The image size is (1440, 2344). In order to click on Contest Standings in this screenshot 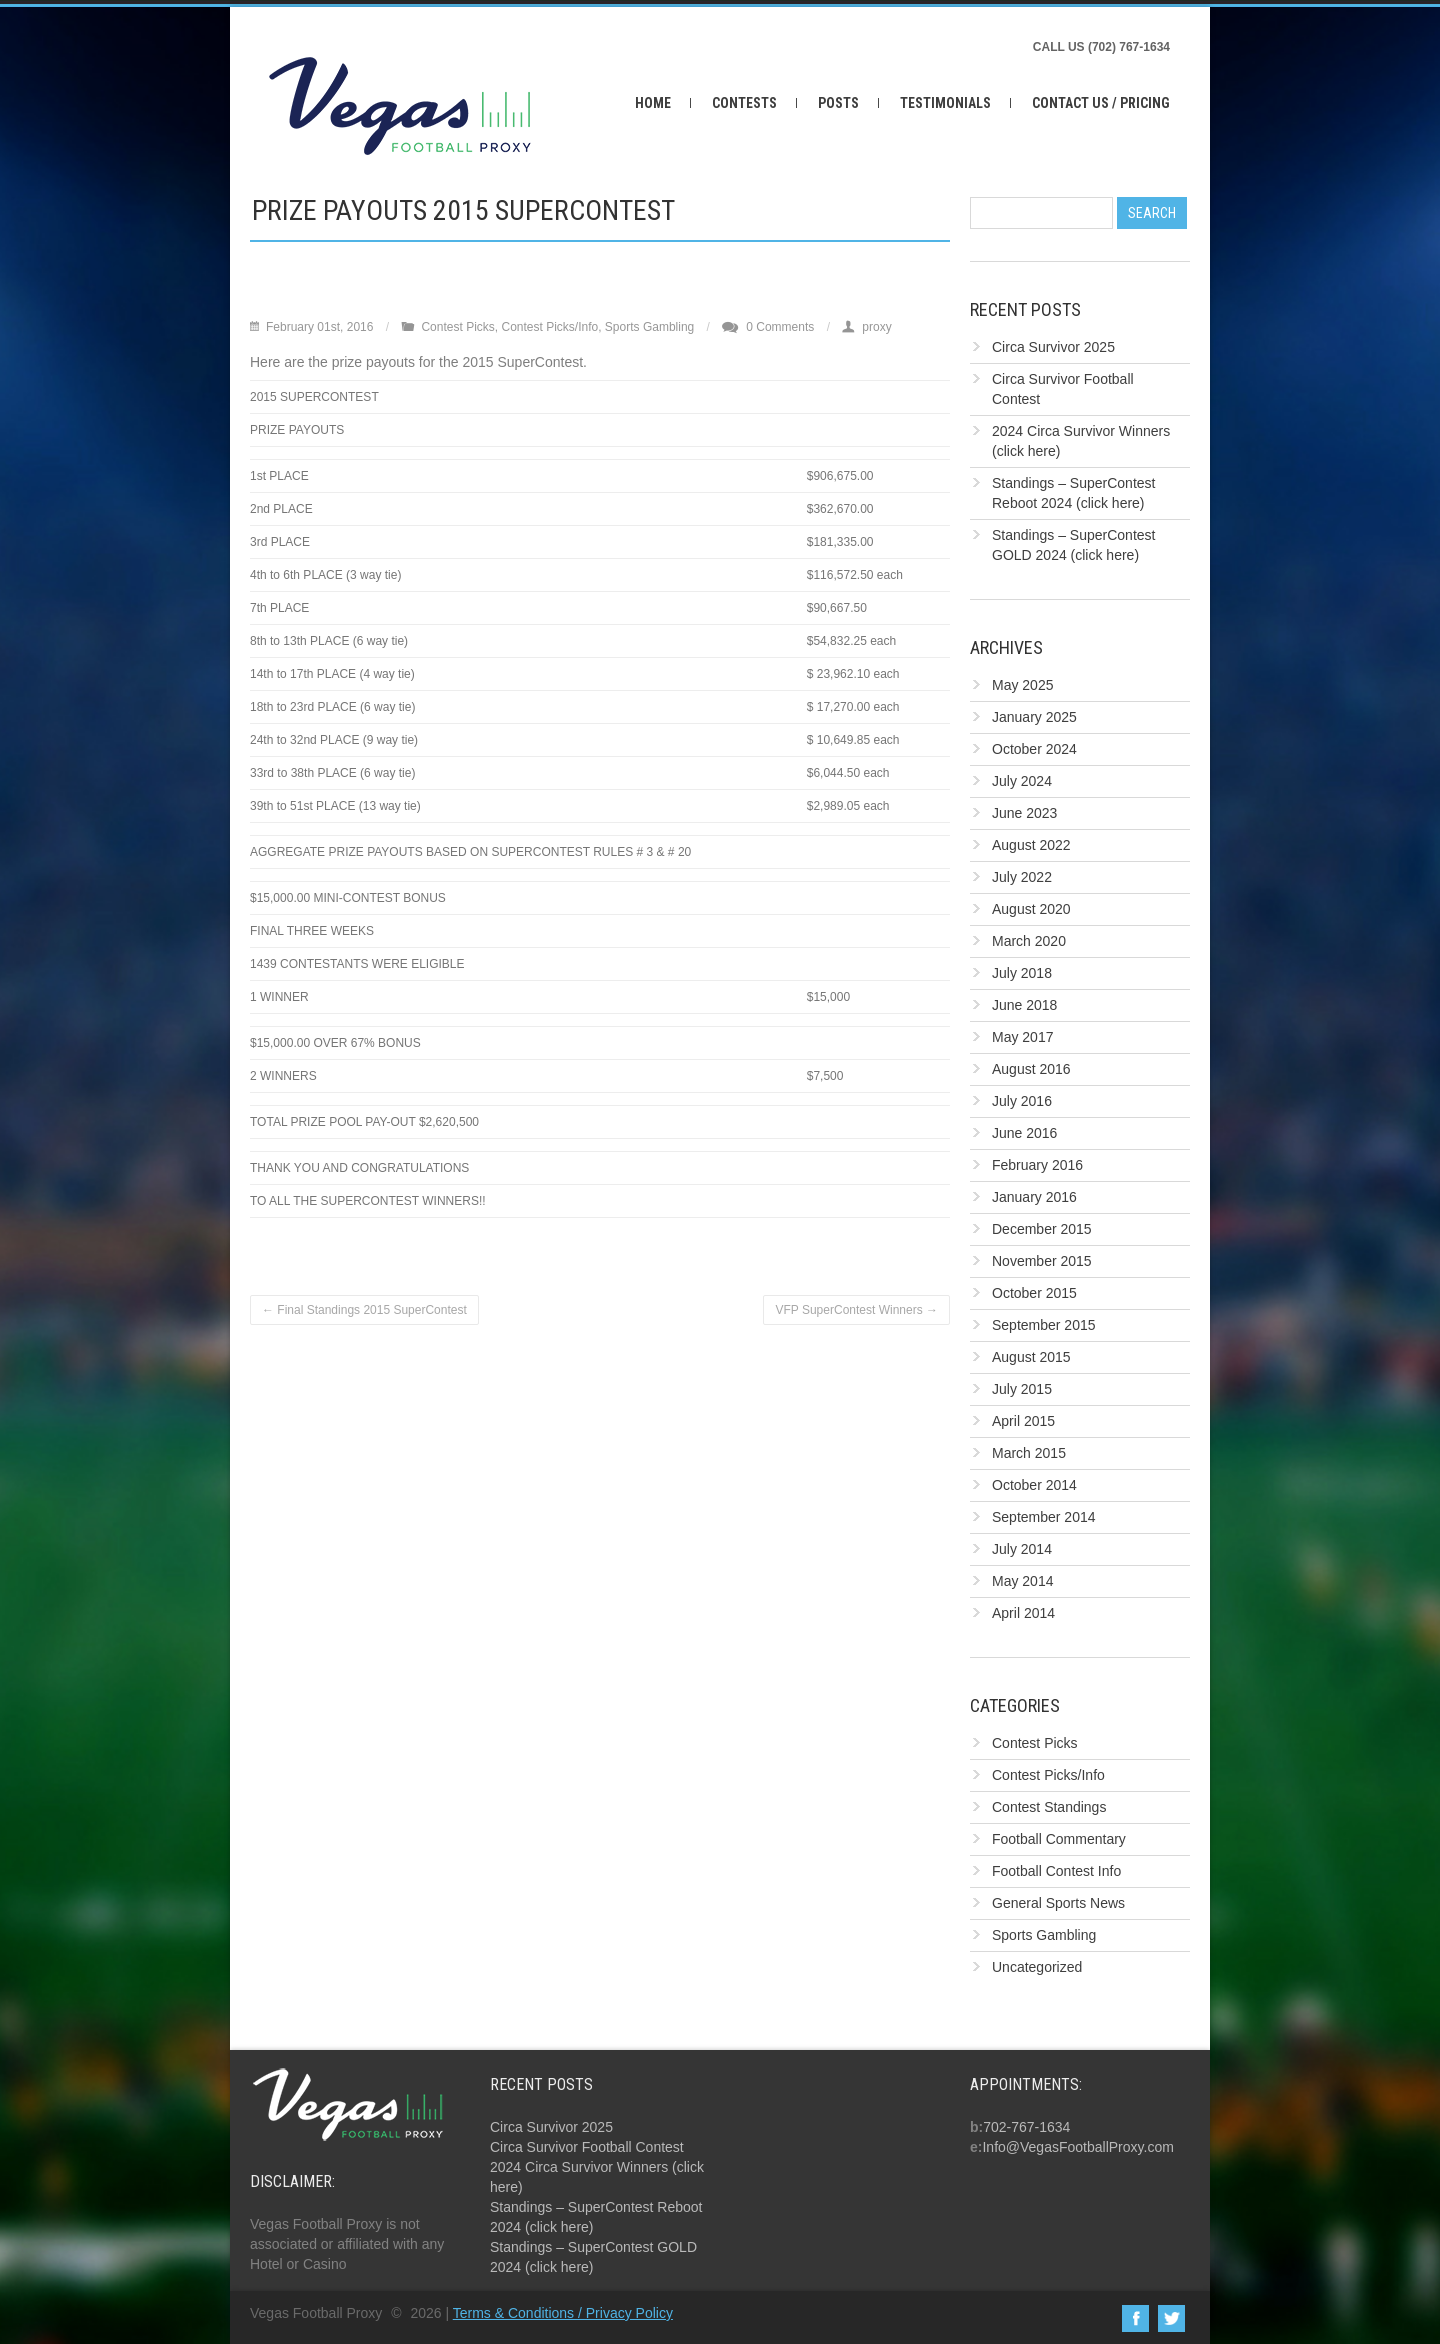, I will do `click(1049, 1807)`.